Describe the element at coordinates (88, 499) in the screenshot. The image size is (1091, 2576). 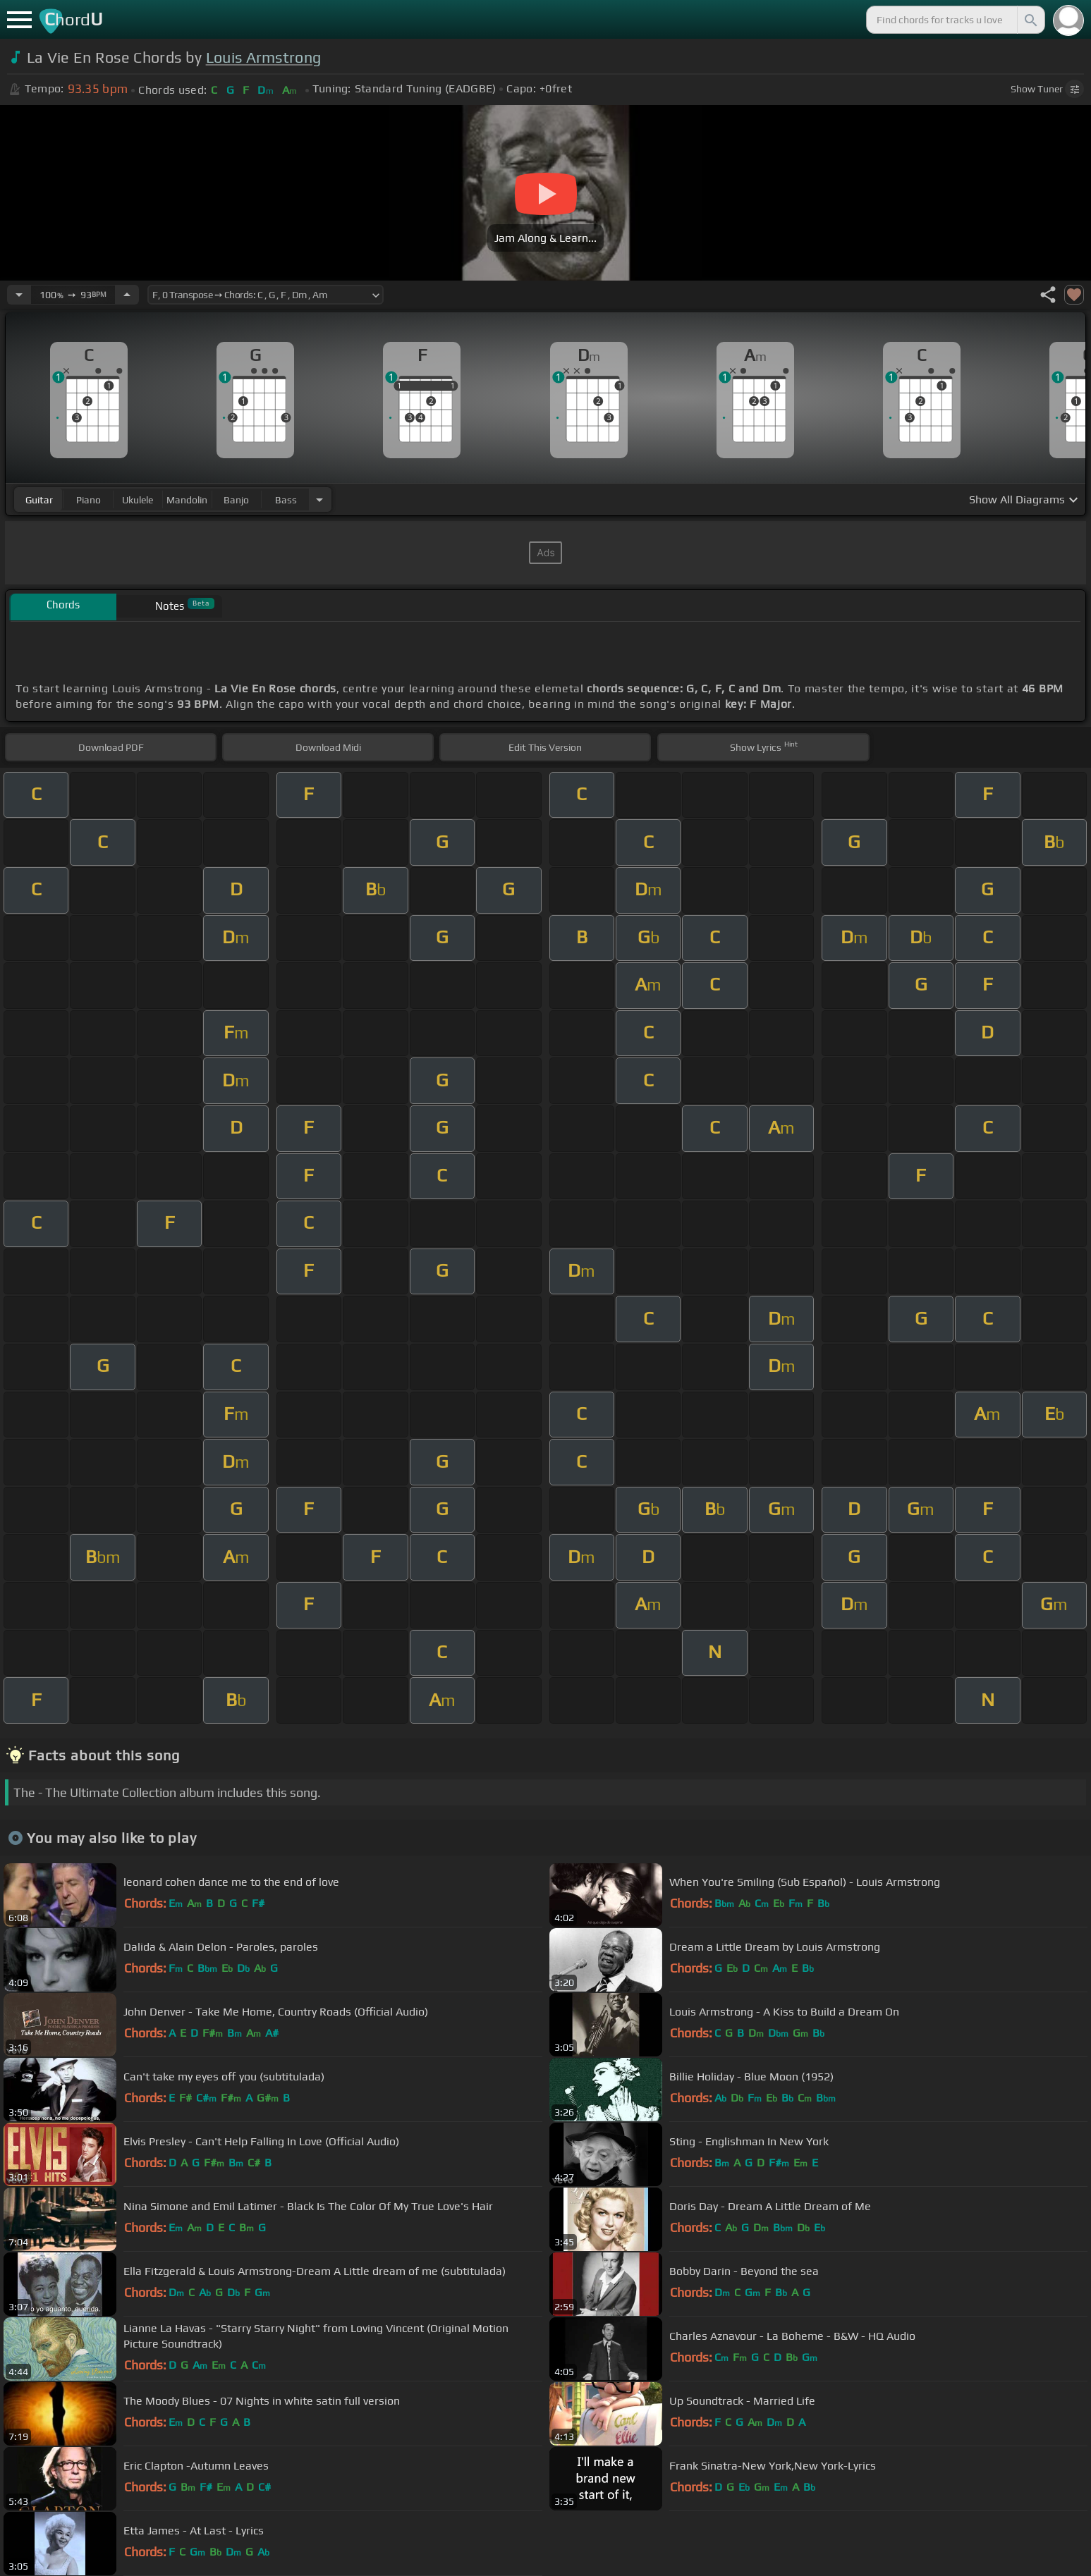
I see `piano` at that location.